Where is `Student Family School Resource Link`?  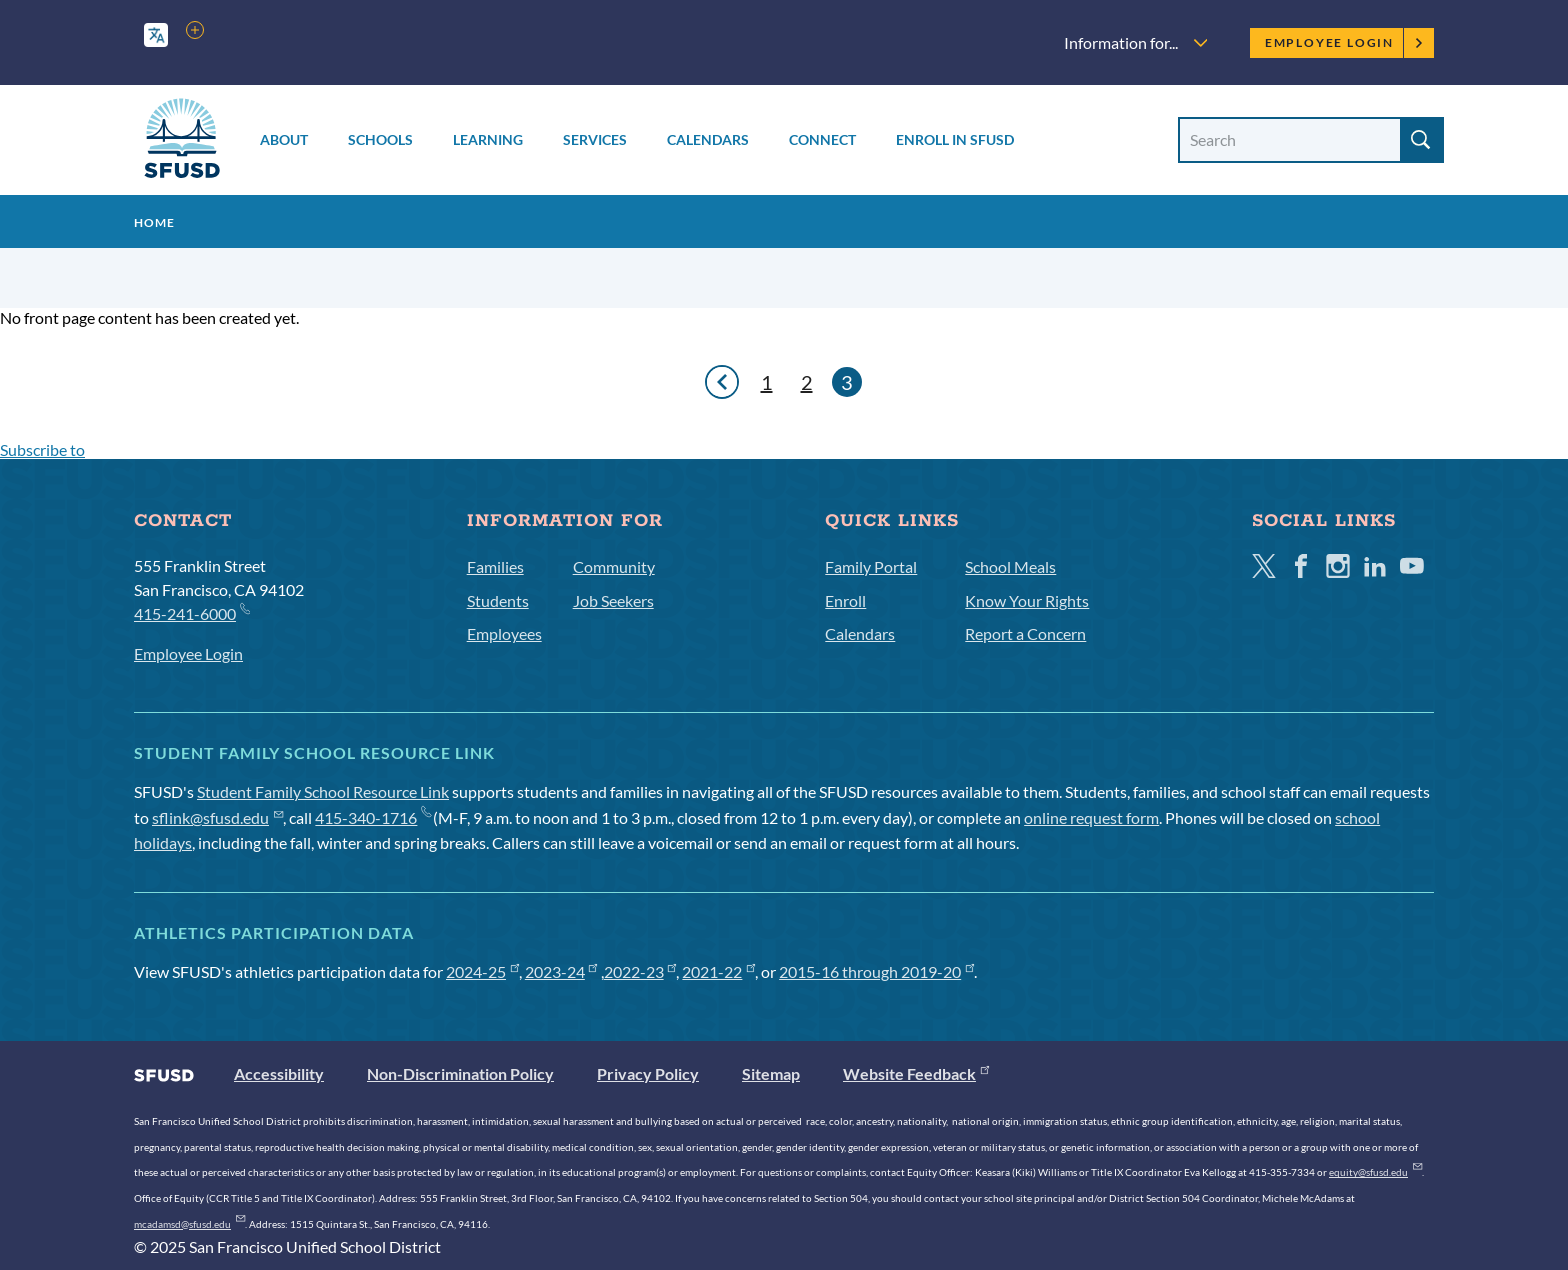
Student Family School Resource Link is located at coordinates (323, 791).